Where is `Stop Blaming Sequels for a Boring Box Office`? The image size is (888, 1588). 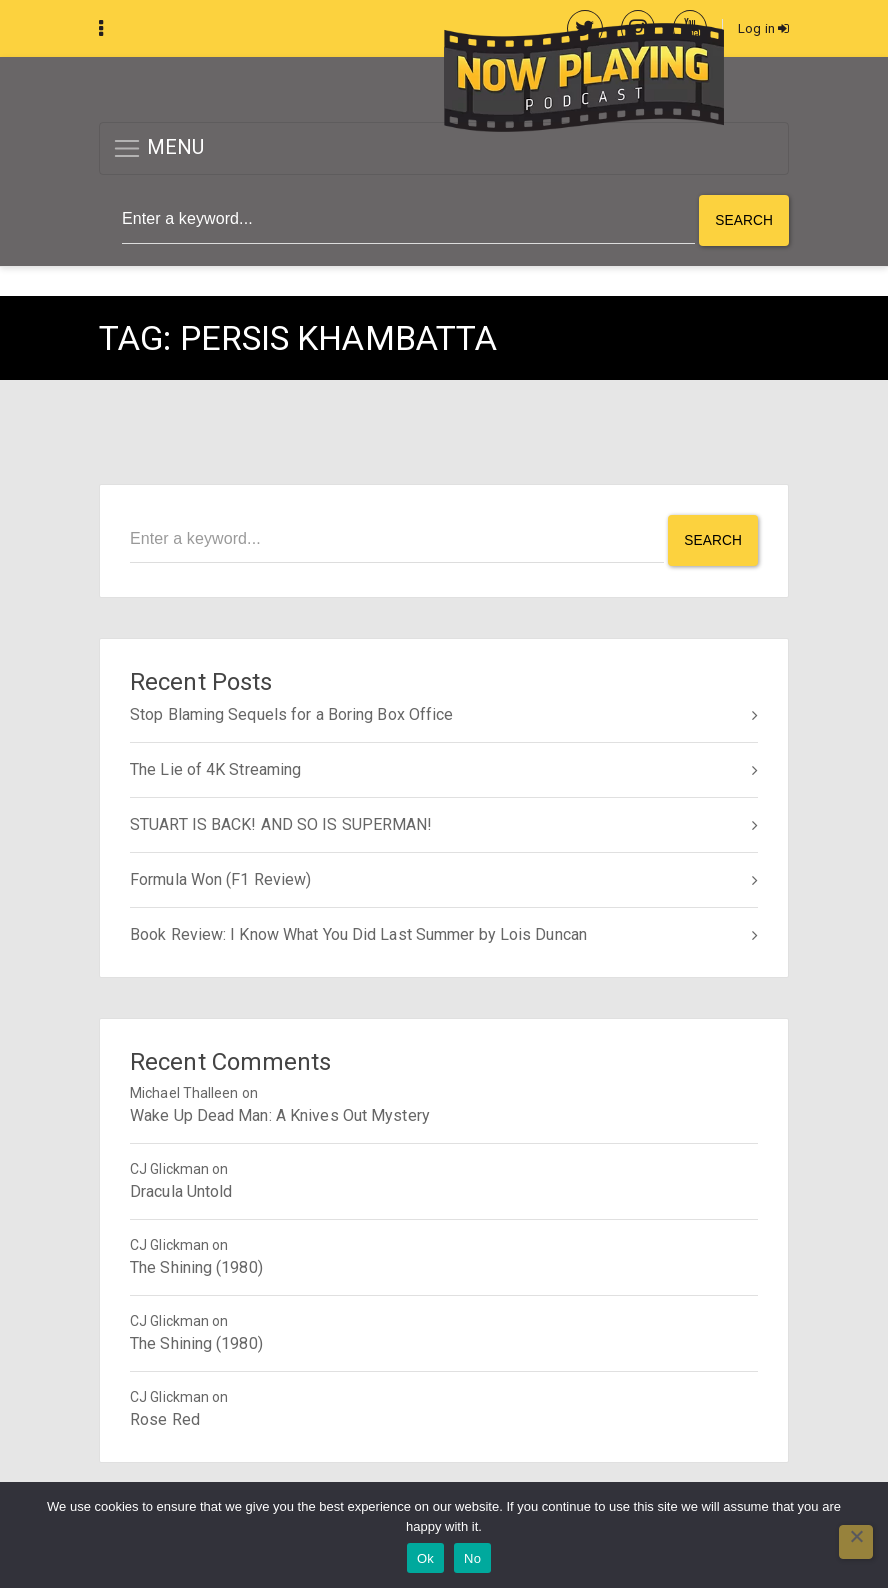
Stop Blaming Sequels for a Boring Box Office is located at coordinates (291, 711).